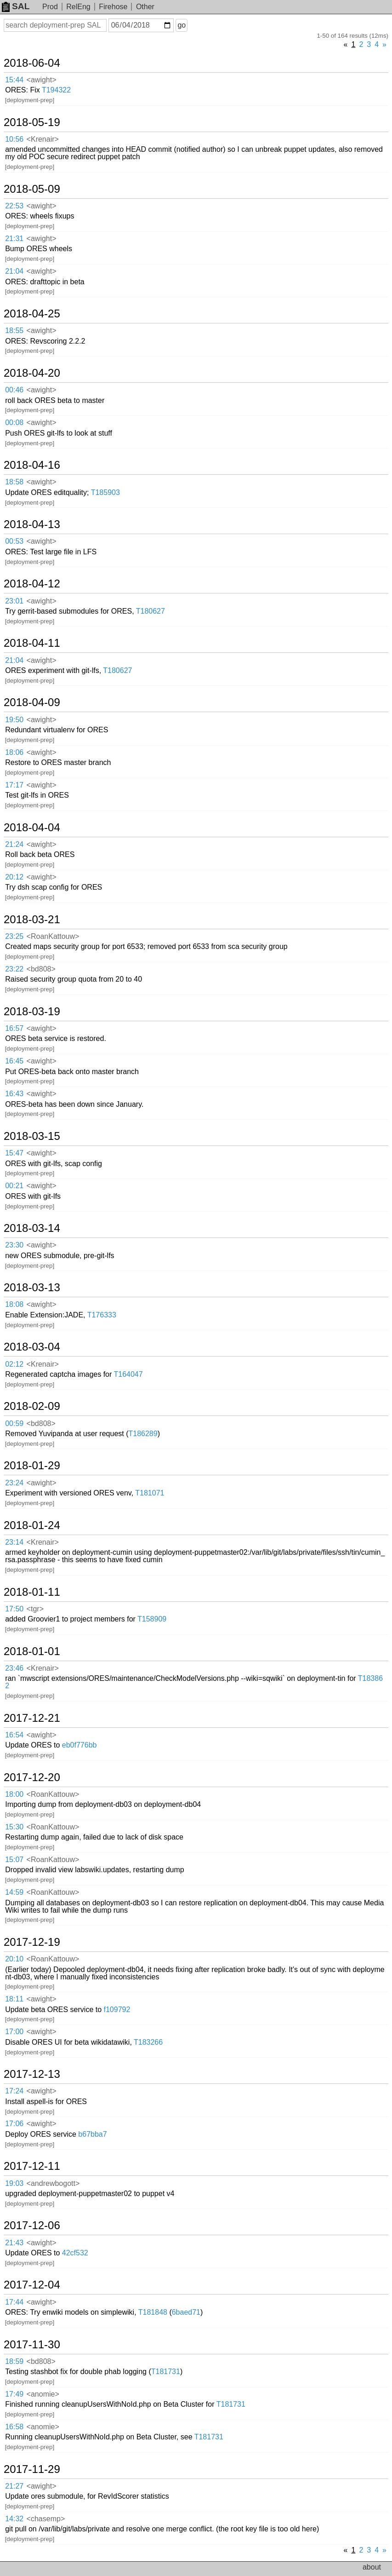  I want to click on b67bba7, so click(92, 2134).